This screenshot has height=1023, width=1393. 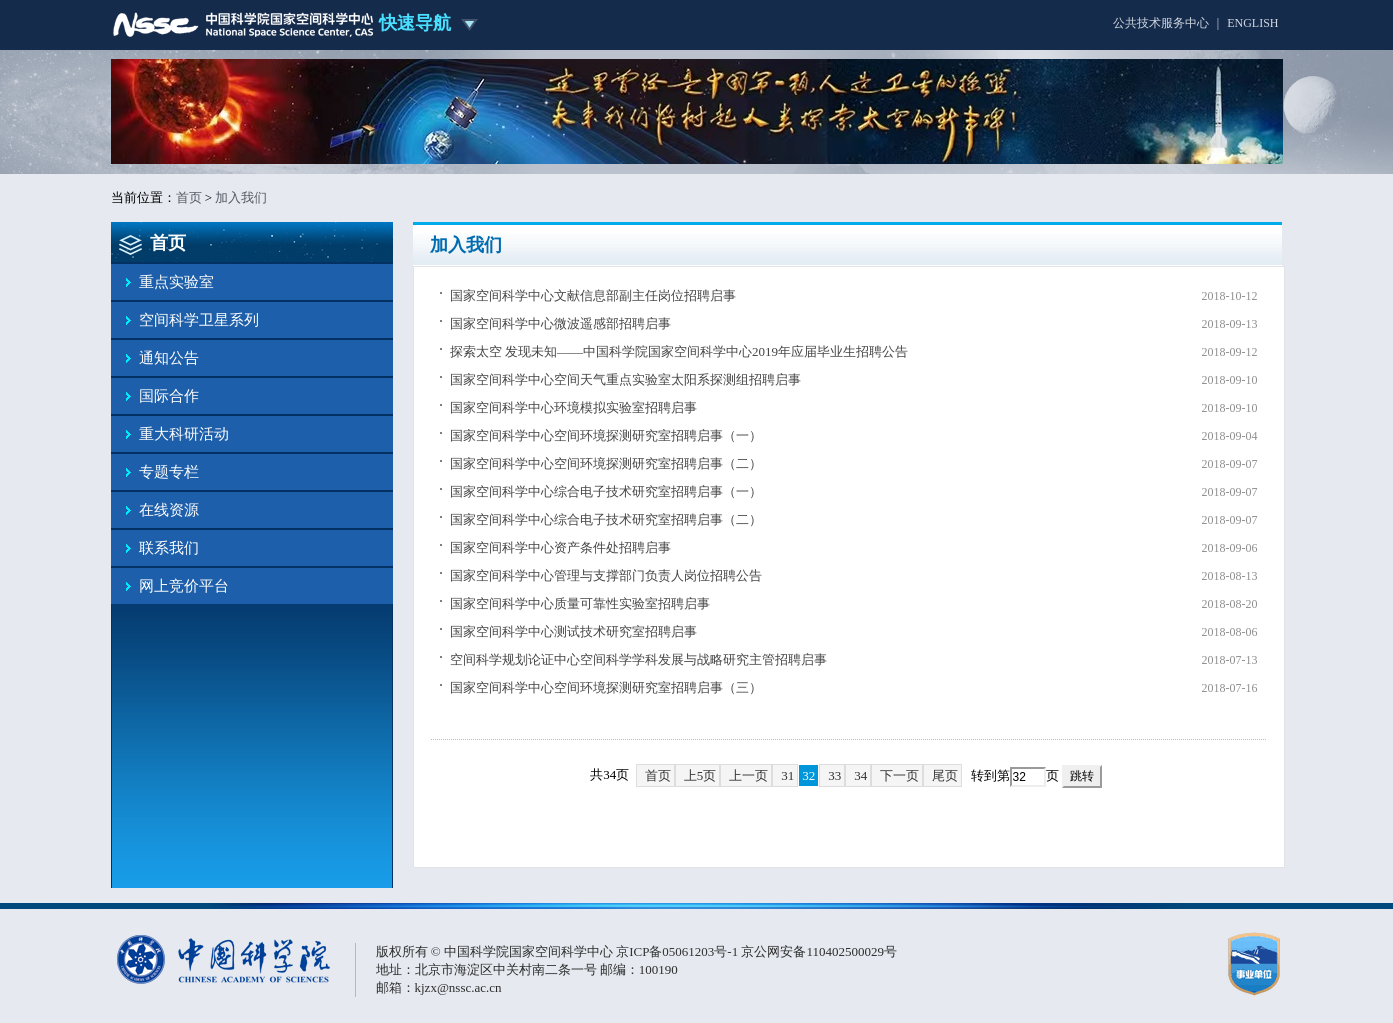 What do you see at coordinates (580, 603) in the screenshot?
I see `国家空间科学中心质量可靠性实验室招聘启事` at bounding box center [580, 603].